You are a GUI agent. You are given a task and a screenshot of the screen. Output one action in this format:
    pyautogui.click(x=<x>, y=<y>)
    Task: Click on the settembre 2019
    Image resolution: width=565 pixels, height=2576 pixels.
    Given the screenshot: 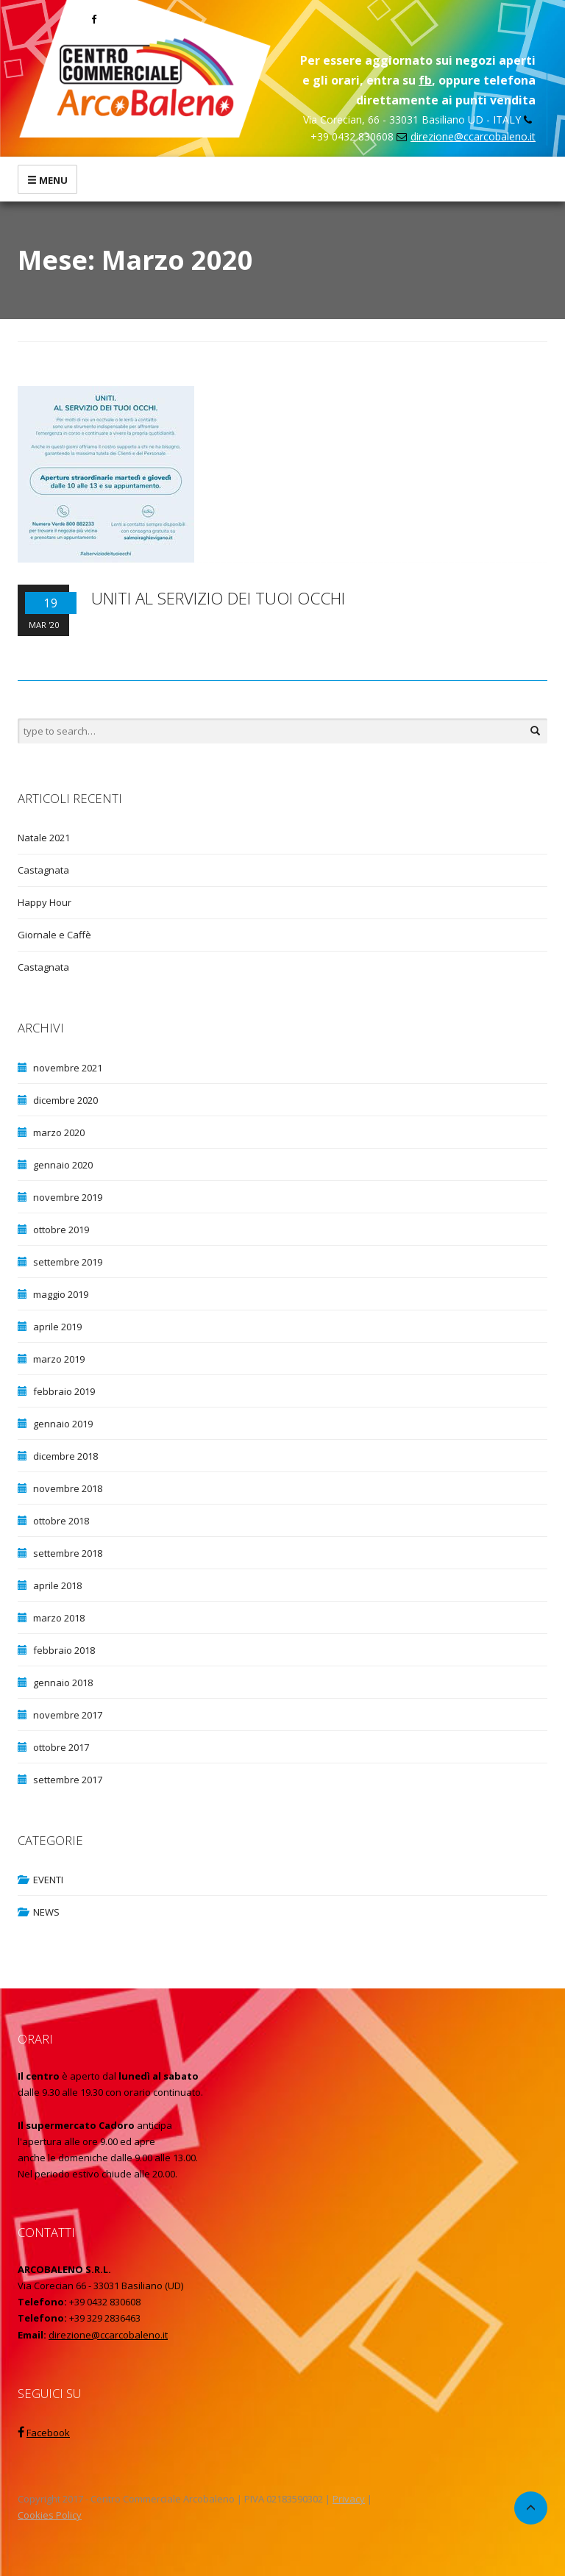 What is the action you would take?
    pyautogui.click(x=67, y=1262)
    